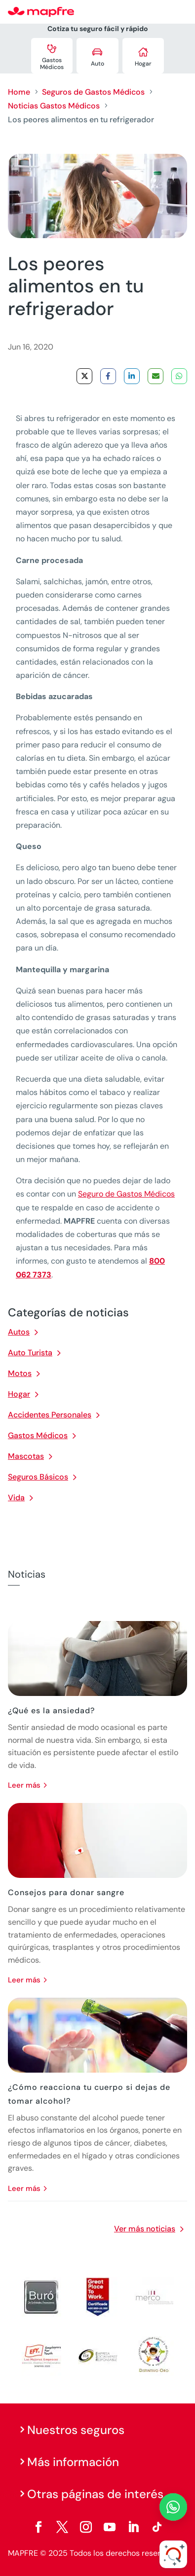  Describe the element at coordinates (155, 376) in the screenshot. I see `[Share via Email]` at that location.